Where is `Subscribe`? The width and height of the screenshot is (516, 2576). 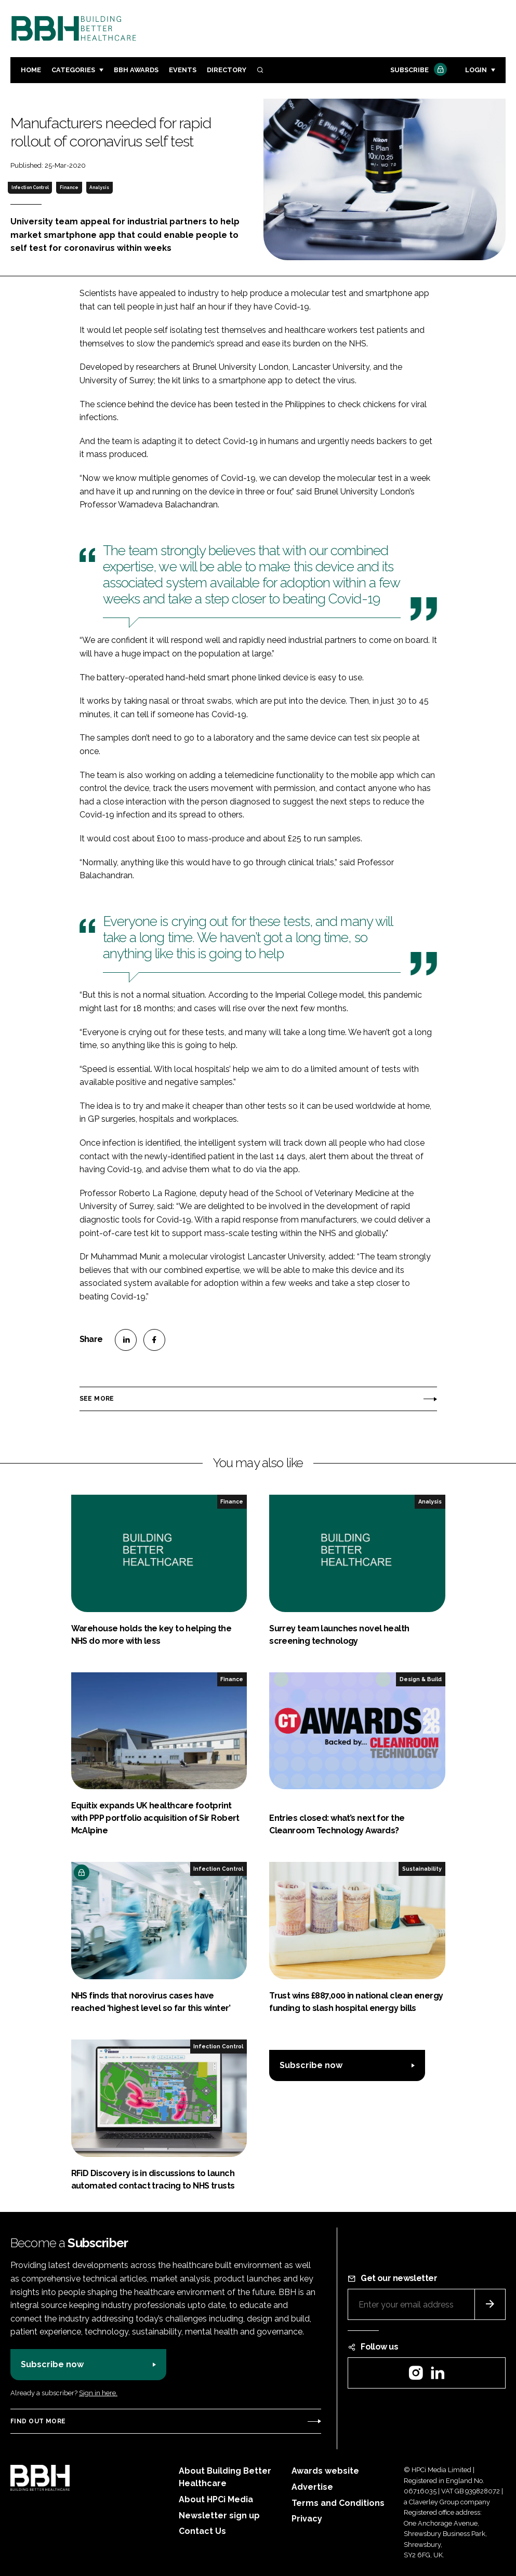 Subscribe is located at coordinates (417, 70).